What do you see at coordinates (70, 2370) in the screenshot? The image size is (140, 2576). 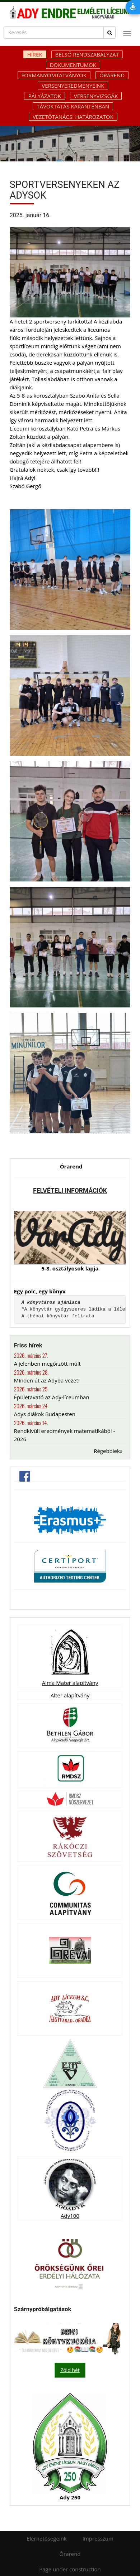 I see `Zöld hét` at bounding box center [70, 2370].